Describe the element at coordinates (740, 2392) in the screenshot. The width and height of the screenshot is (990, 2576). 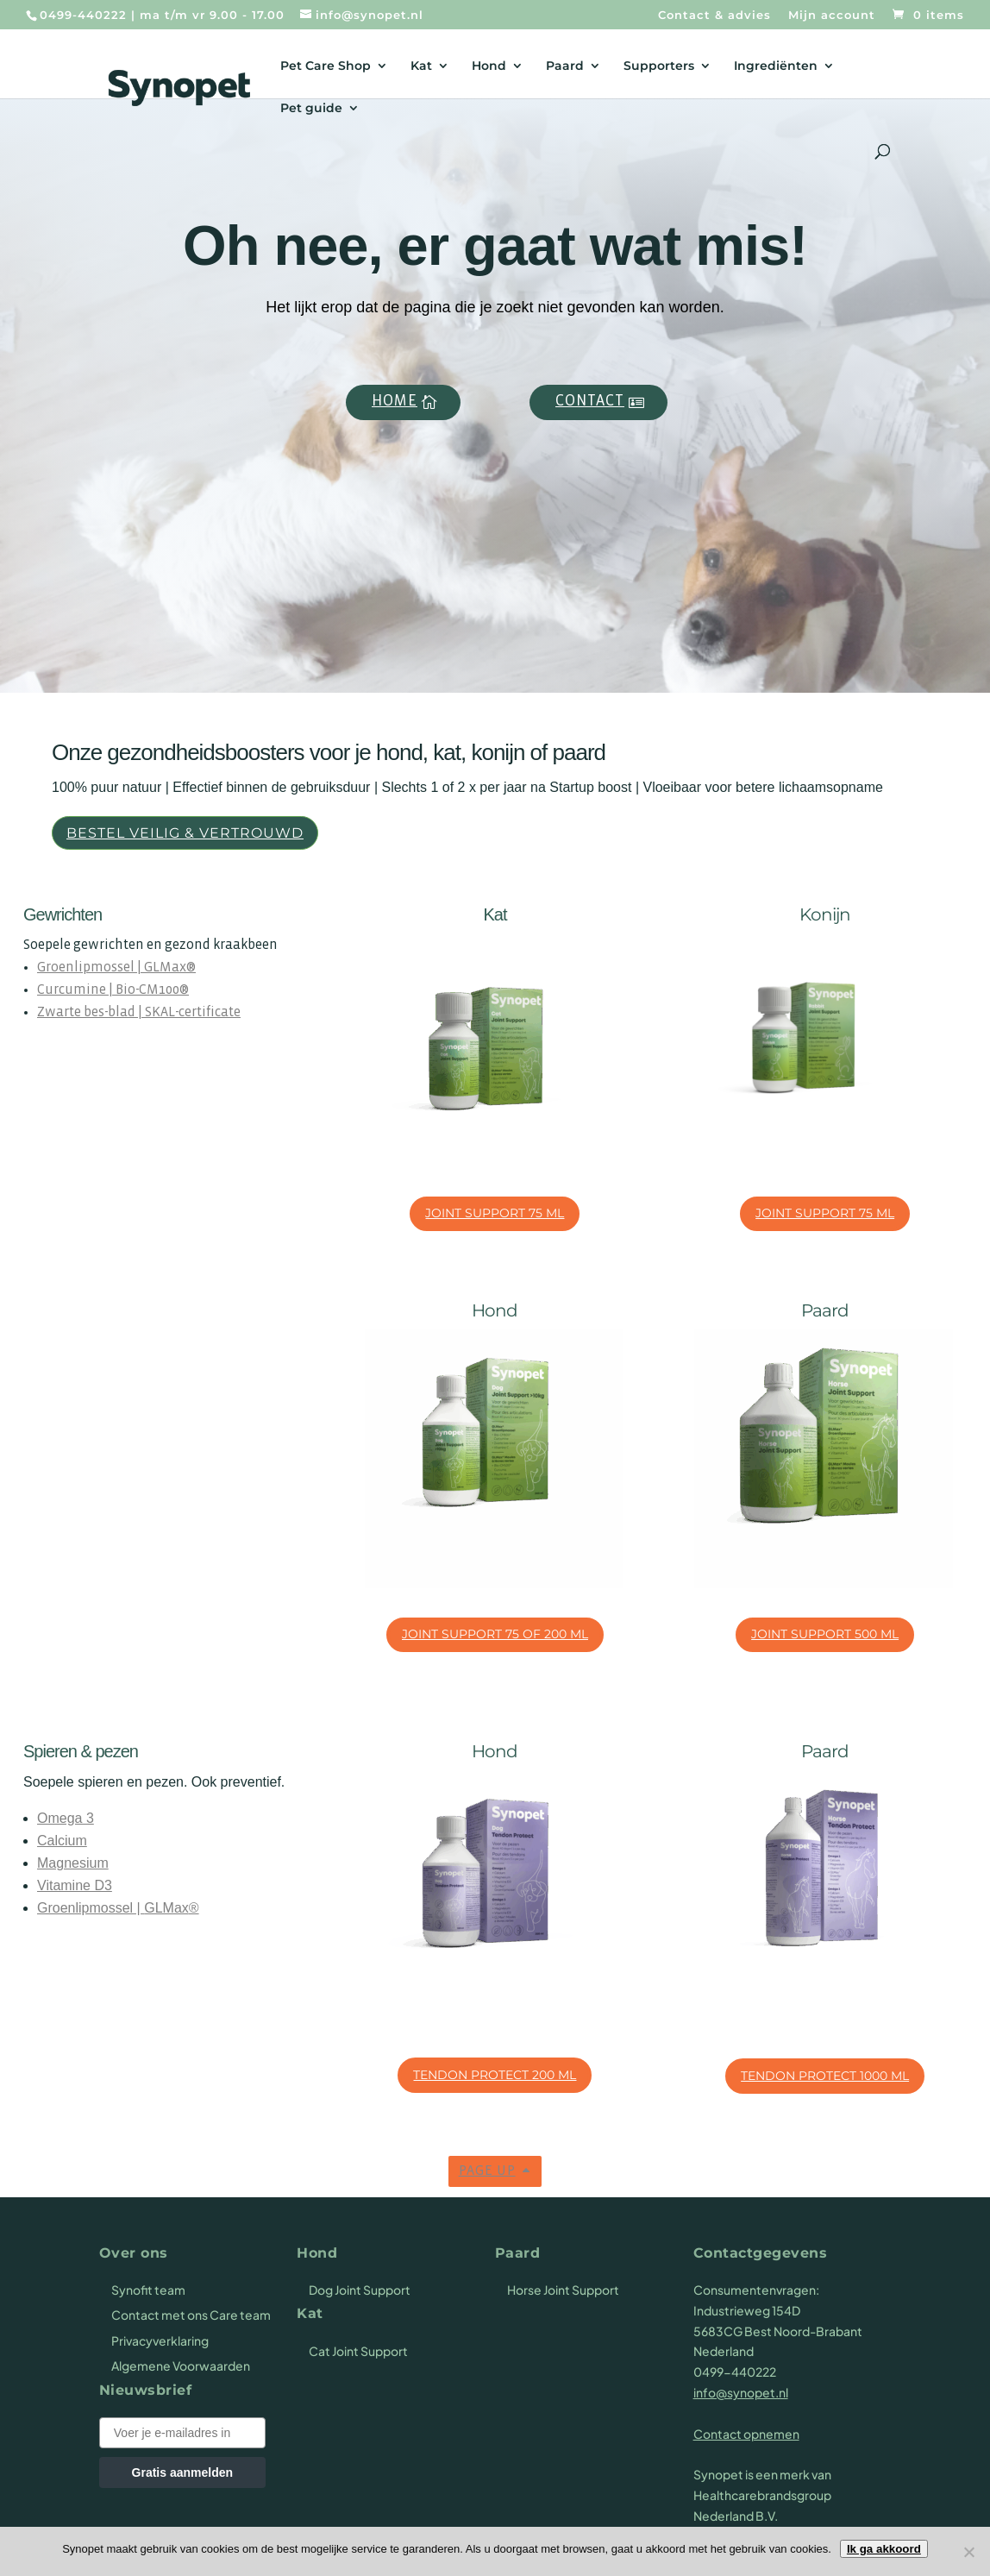
I see `info@synopet.nl` at that location.